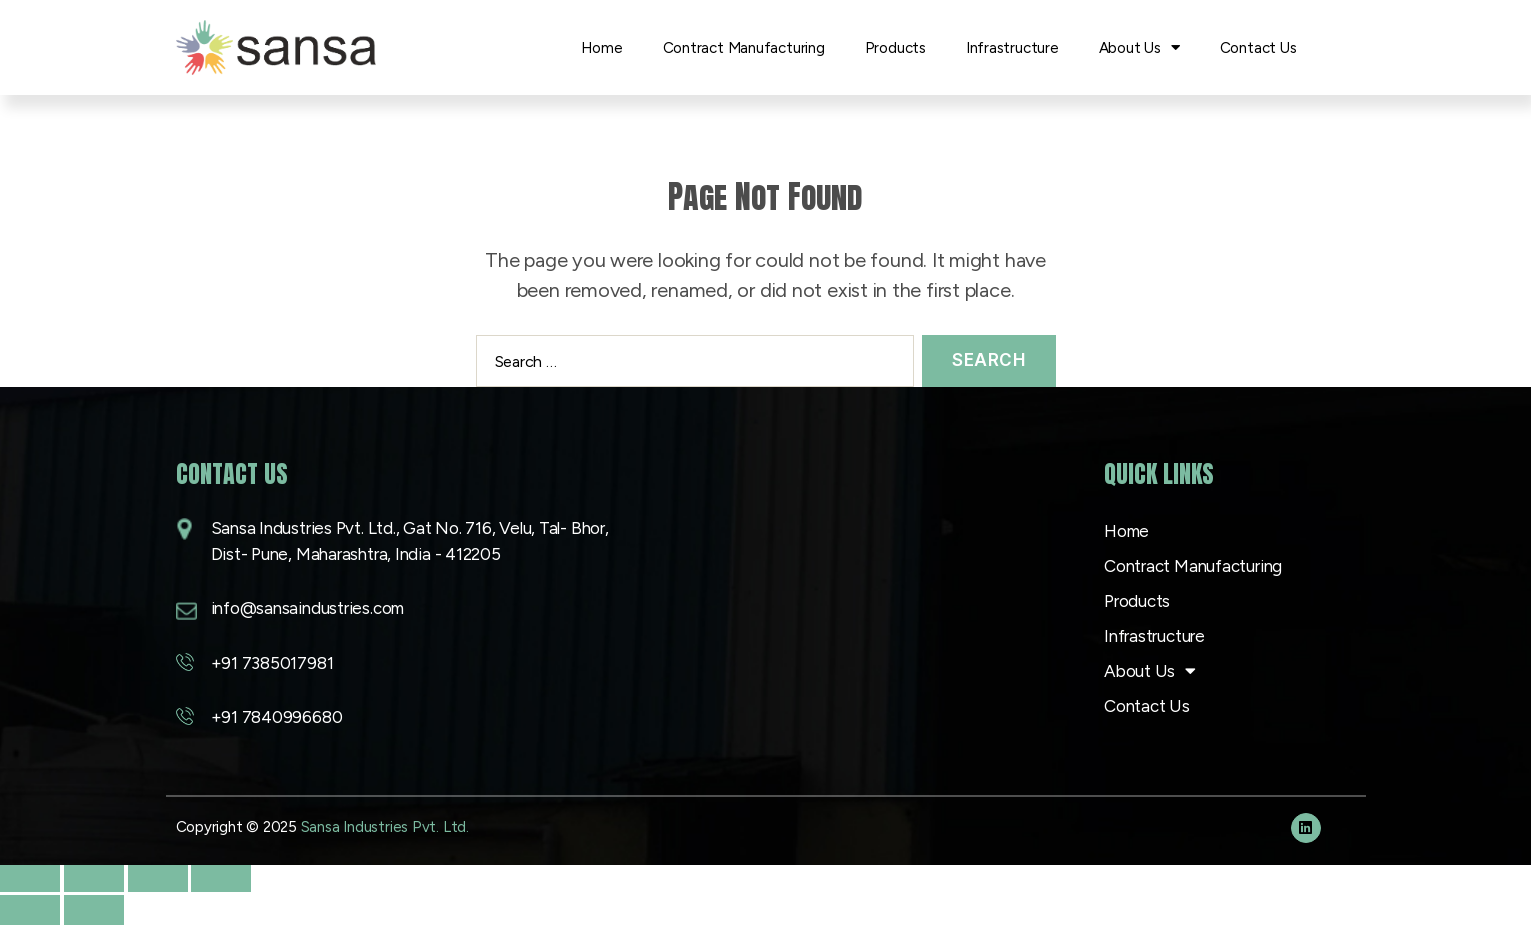 The image size is (1531, 925). I want to click on info@sansaindustries.com, so click(308, 608).